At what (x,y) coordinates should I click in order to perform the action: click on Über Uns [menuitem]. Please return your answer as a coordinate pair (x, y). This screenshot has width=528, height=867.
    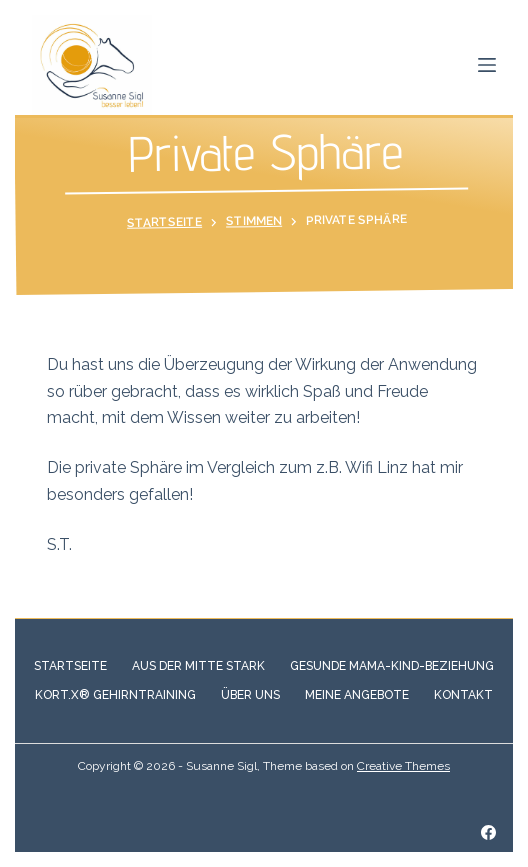
    Looking at the image, I should click on (250, 695).